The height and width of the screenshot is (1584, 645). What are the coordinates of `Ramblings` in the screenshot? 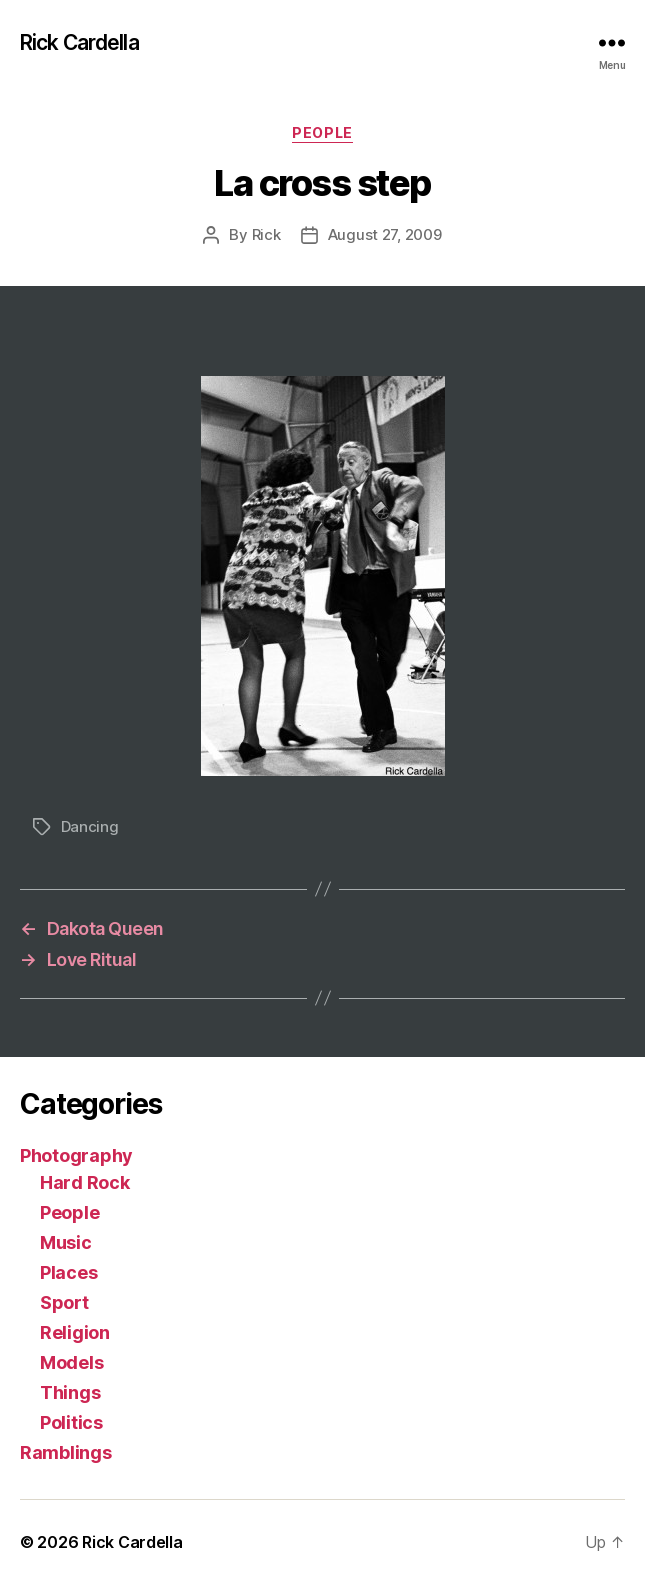 It's located at (66, 1452).